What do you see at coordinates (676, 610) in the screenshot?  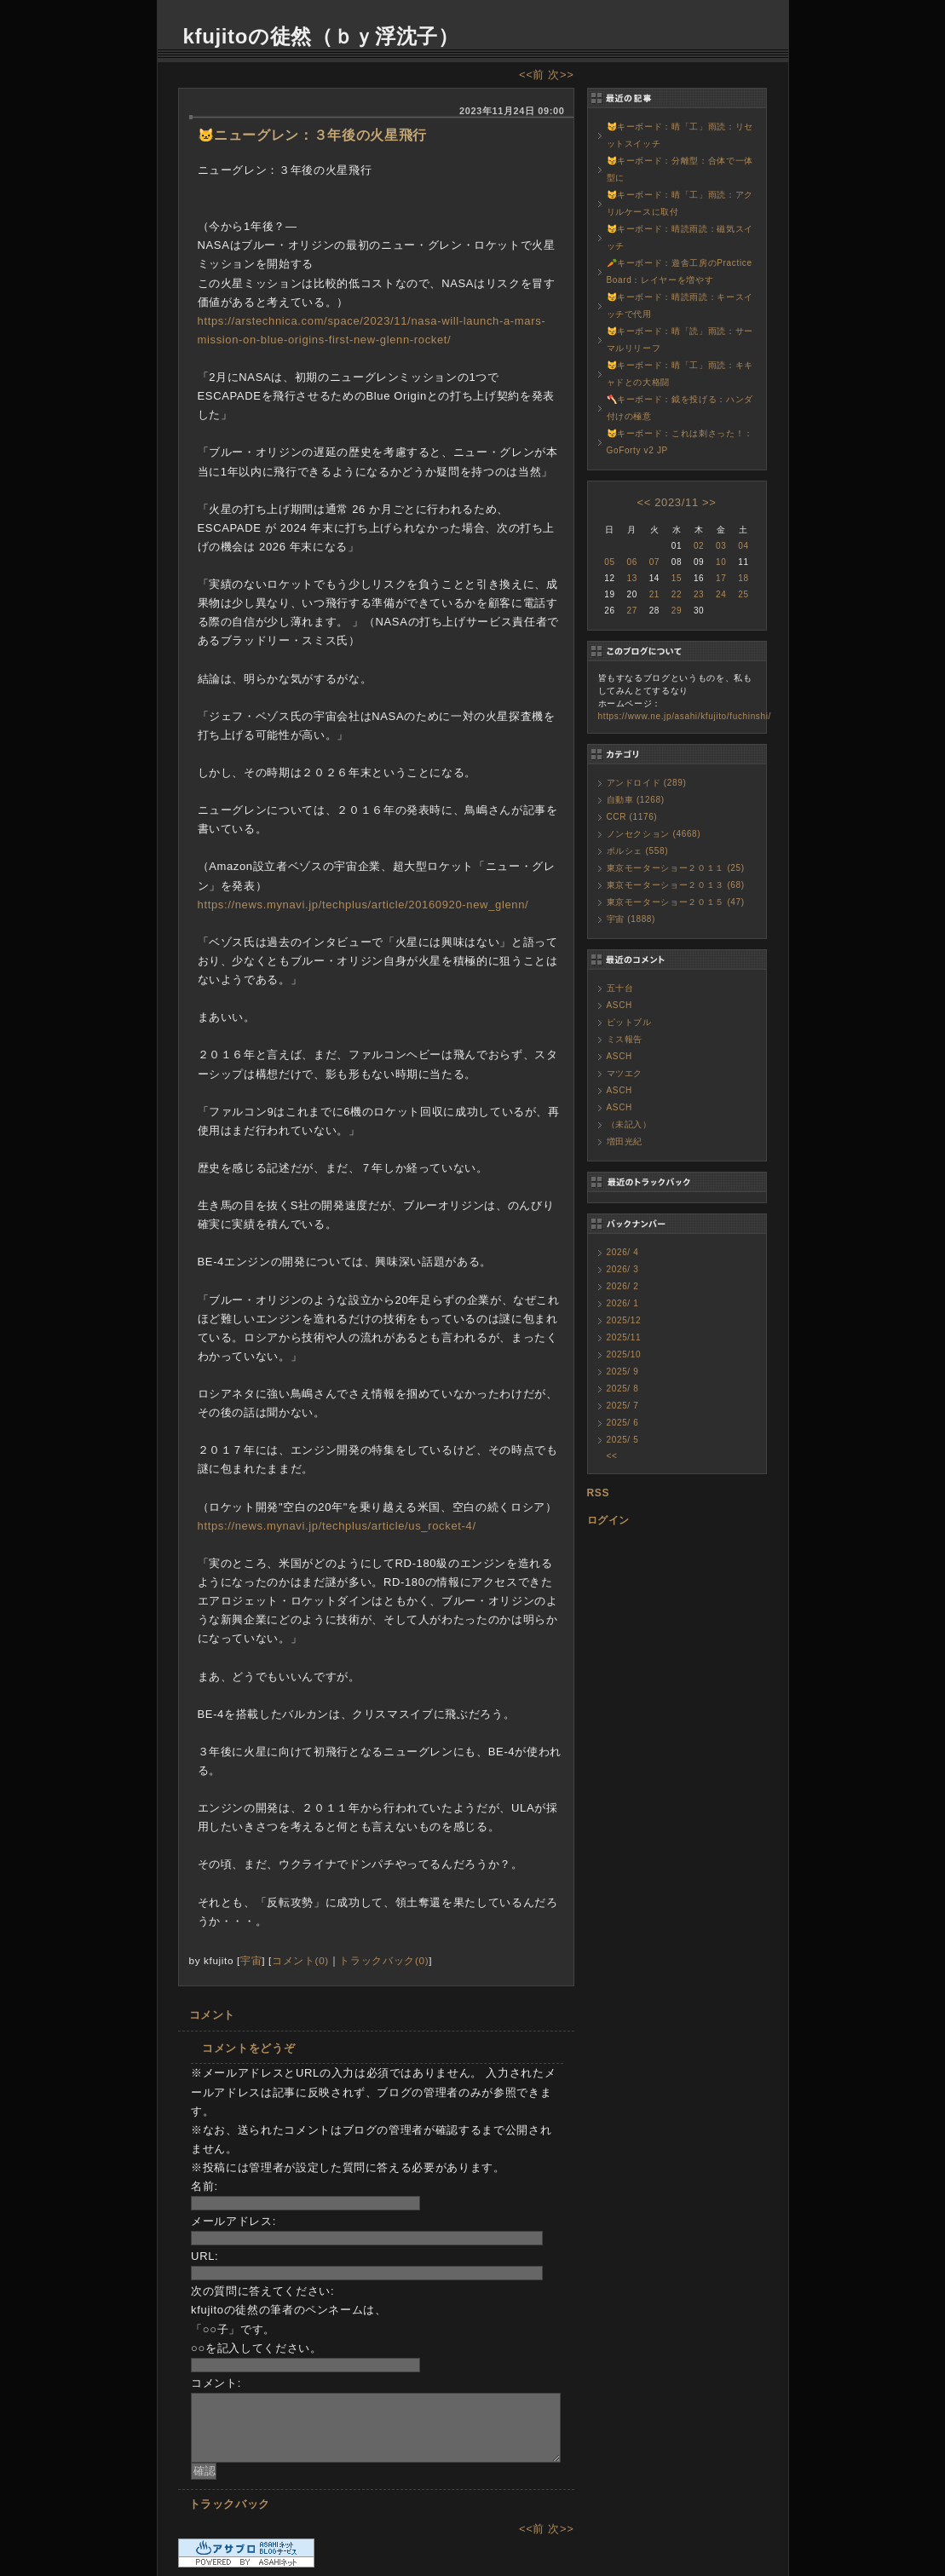 I see `29` at bounding box center [676, 610].